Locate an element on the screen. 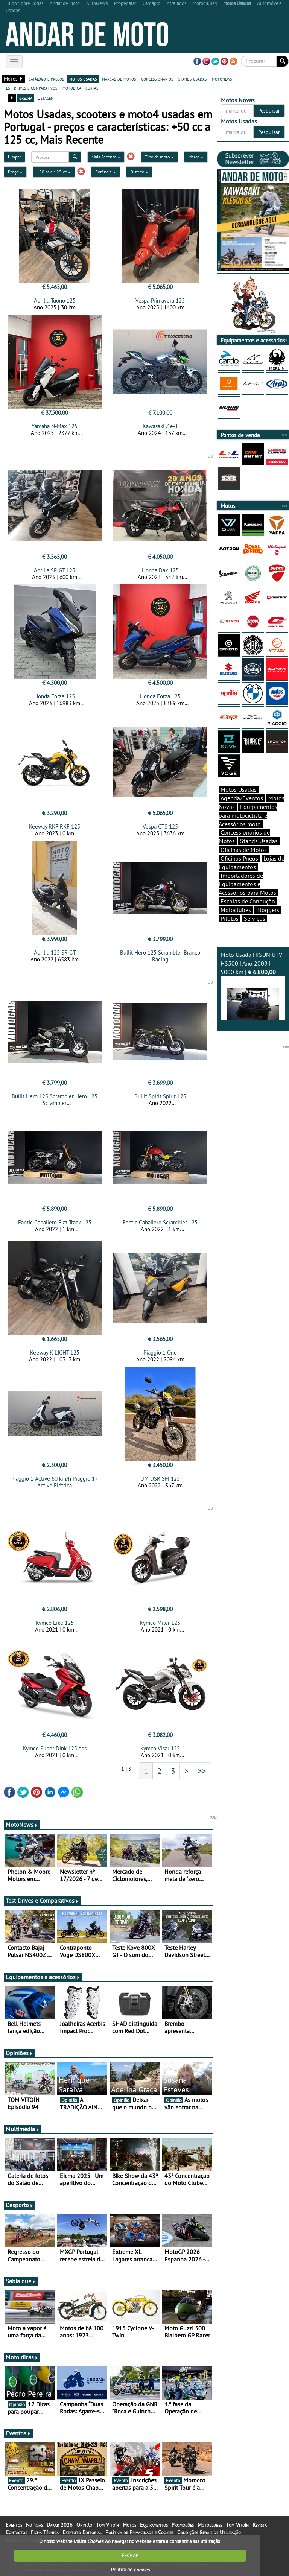  Promoções is located at coordinates (183, 2524).